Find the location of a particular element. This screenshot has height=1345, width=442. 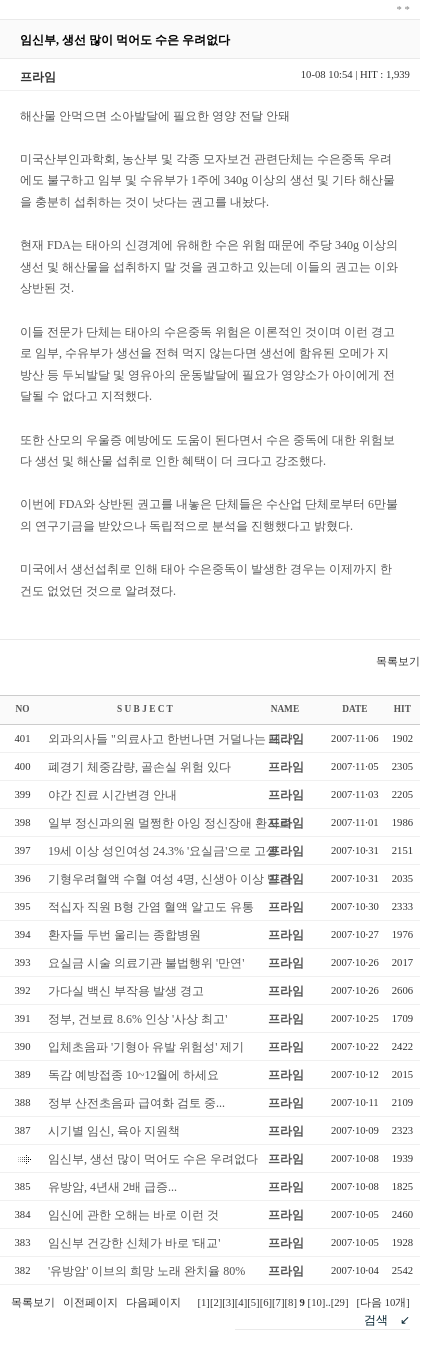

적십자 직원 B형 간염 혈액 알고도 유통 is located at coordinates (151, 907).